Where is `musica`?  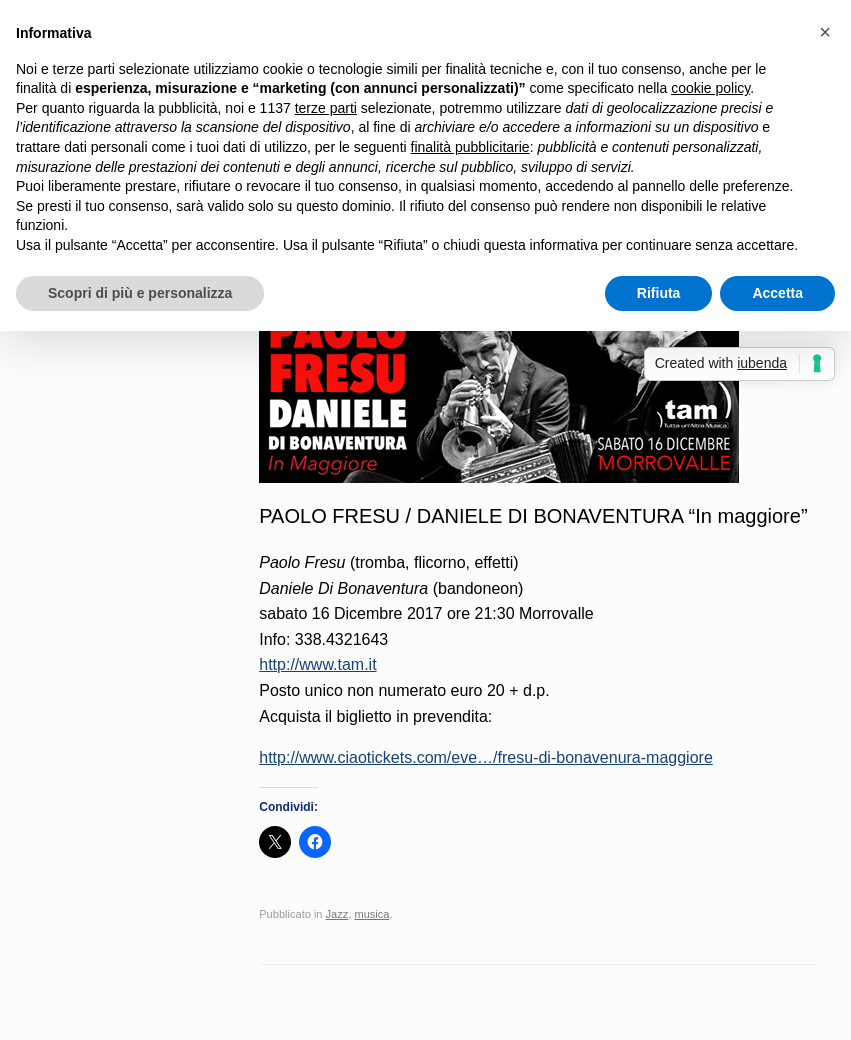
musica is located at coordinates (371, 914).